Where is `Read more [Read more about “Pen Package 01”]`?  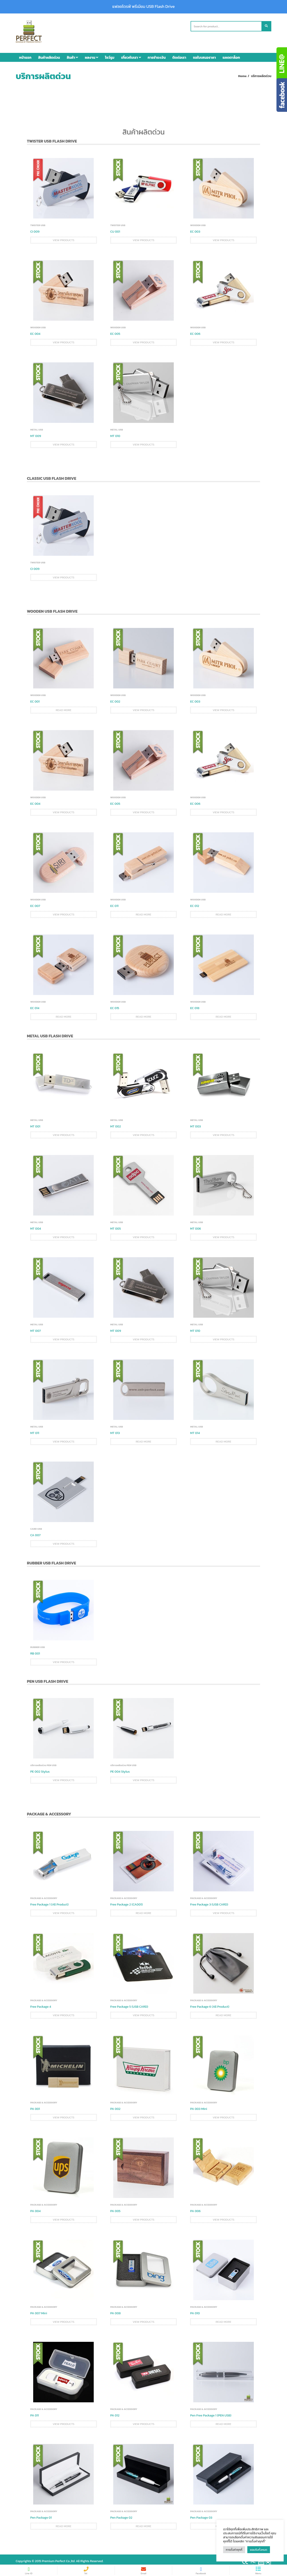 Read more [Read more about “Pen Package 01”] is located at coordinates (64, 2523).